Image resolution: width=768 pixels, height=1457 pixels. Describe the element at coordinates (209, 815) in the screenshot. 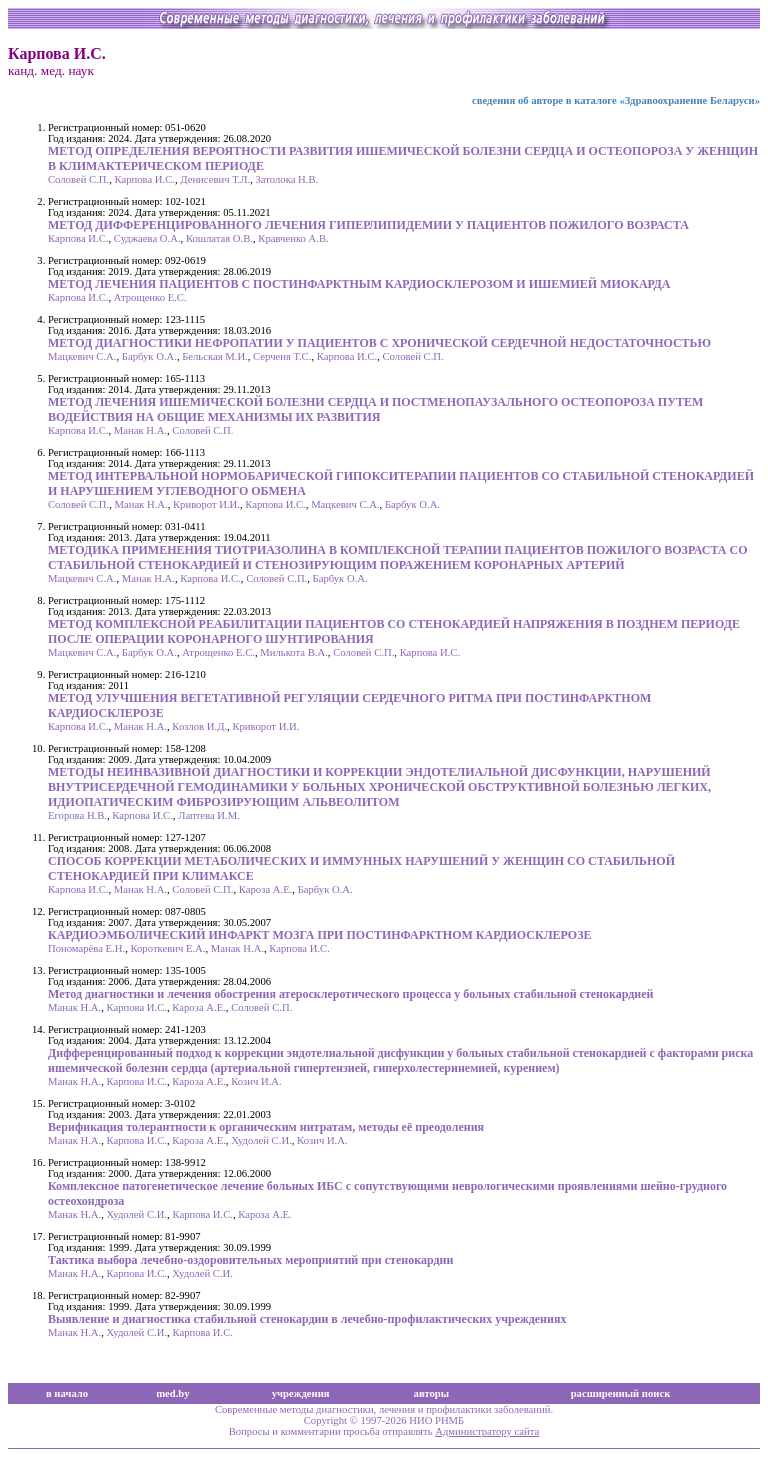

I see `Лаптева И.М.` at that location.